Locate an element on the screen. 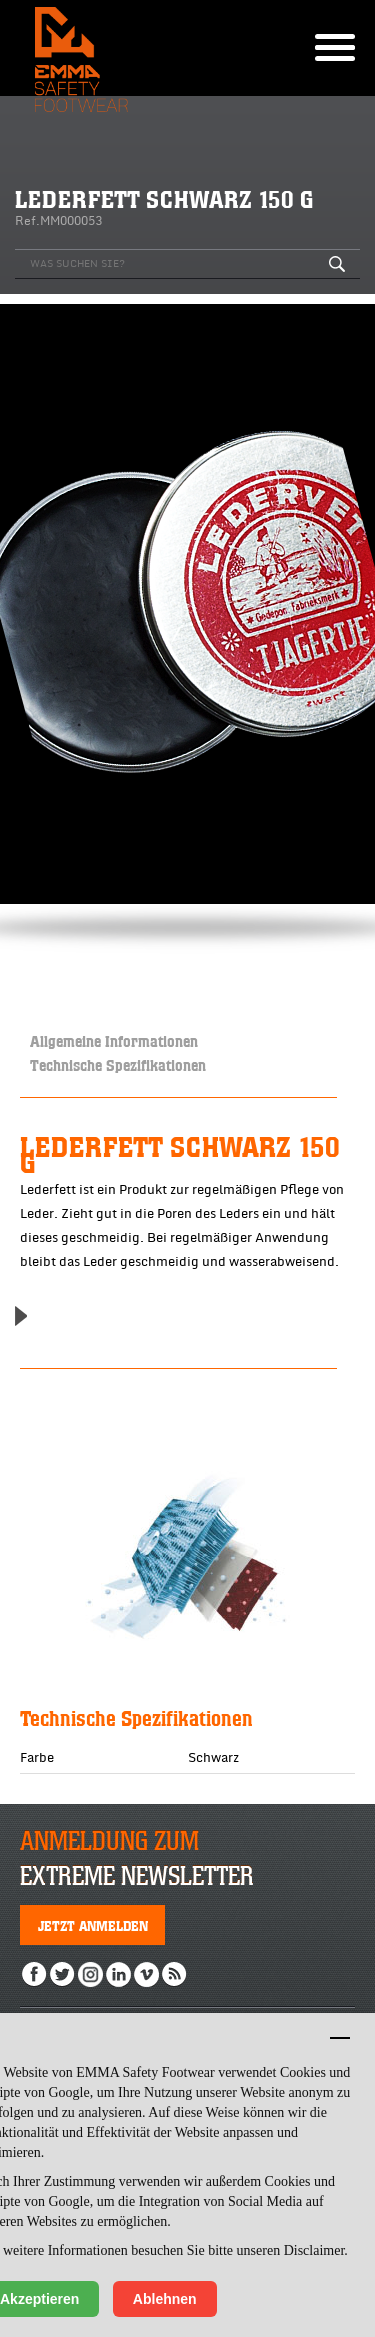  Allgemeine Informationen is located at coordinates (114, 1040).